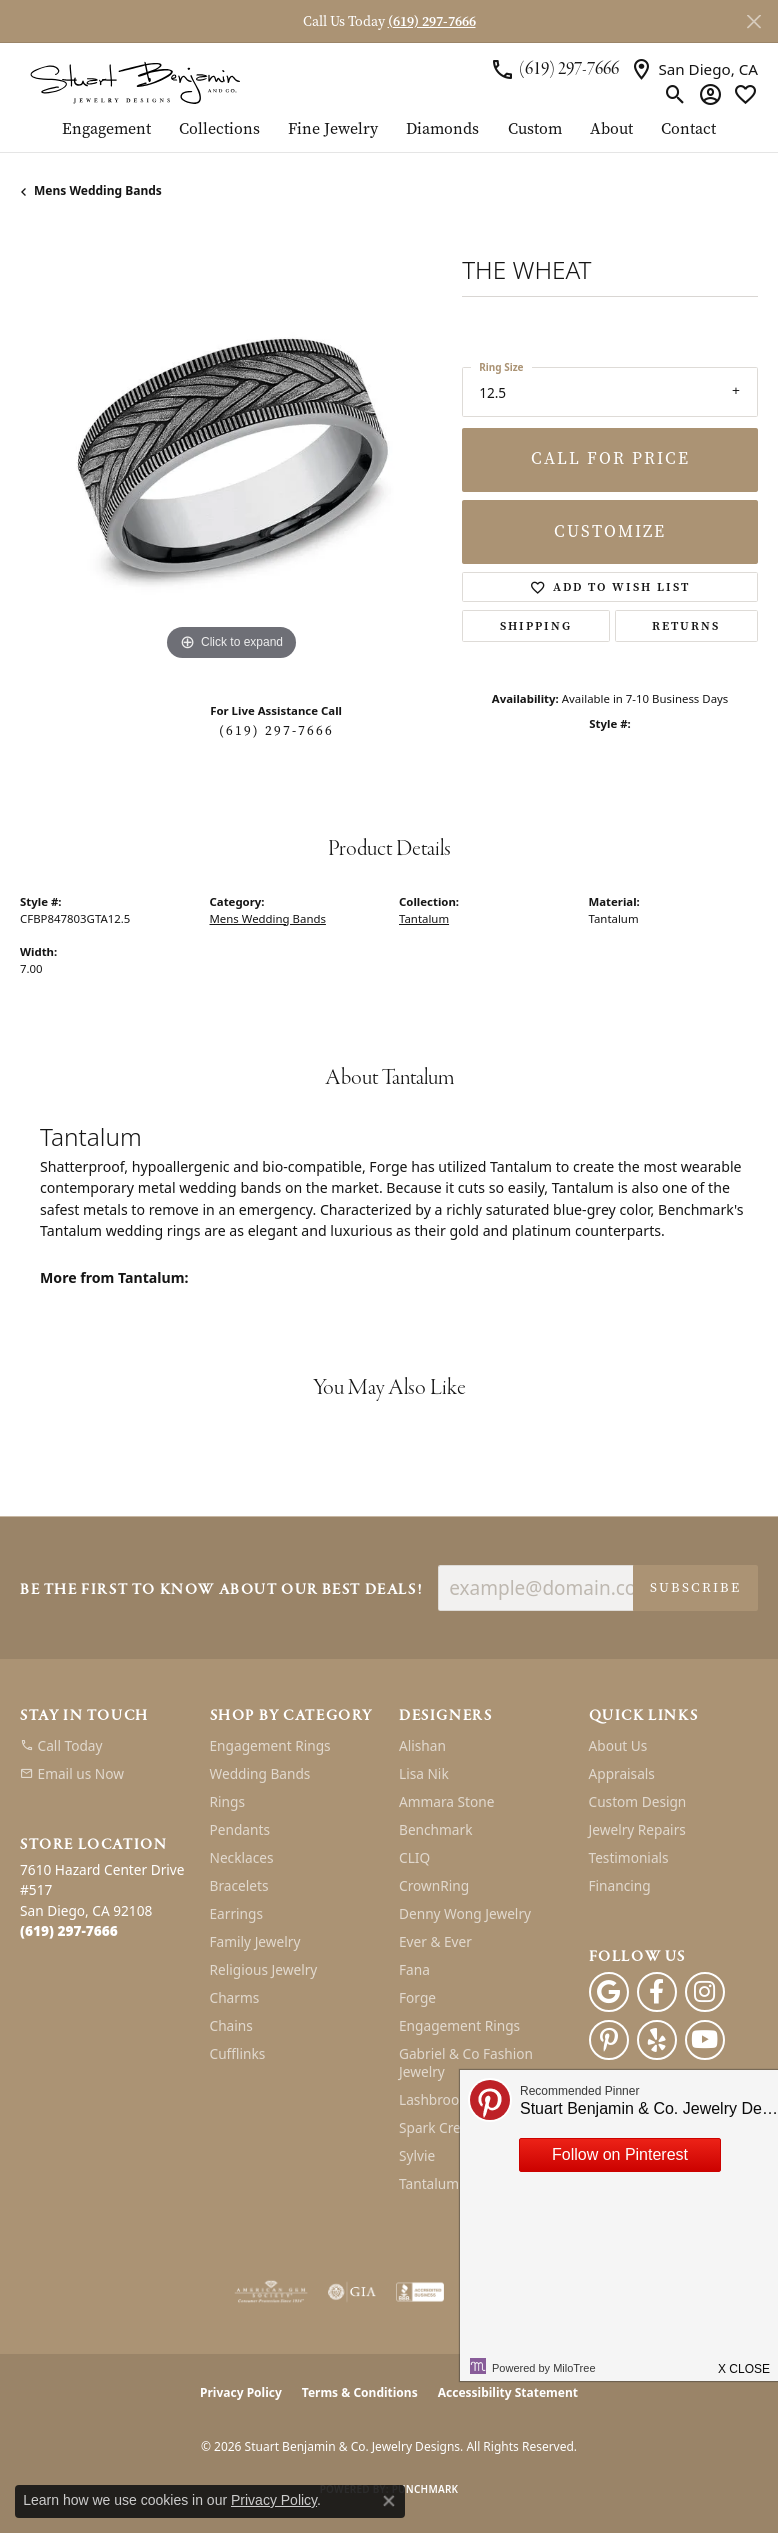 This screenshot has height=2533, width=778. What do you see at coordinates (609, 2040) in the screenshot?
I see `[Pinterest (opens in new tab)]` at bounding box center [609, 2040].